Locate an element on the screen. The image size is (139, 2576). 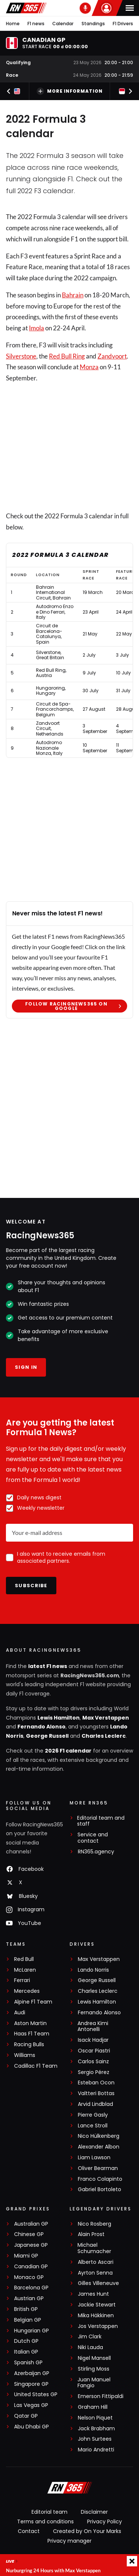
Contact is located at coordinates (29, 2531).